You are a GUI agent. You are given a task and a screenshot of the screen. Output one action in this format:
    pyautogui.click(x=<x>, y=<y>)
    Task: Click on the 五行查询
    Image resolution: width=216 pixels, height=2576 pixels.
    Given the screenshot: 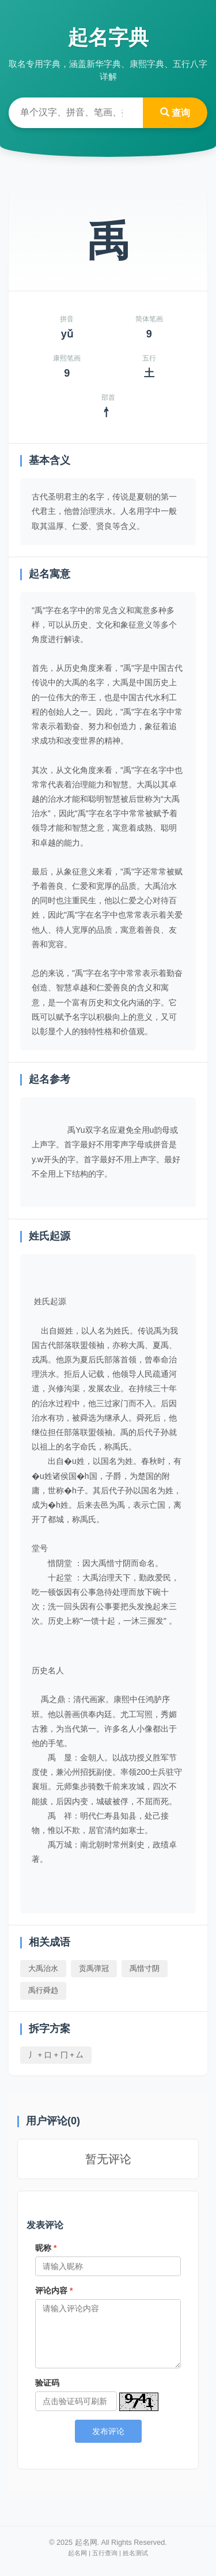 What is the action you would take?
    pyautogui.click(x=105, y=2552)
    